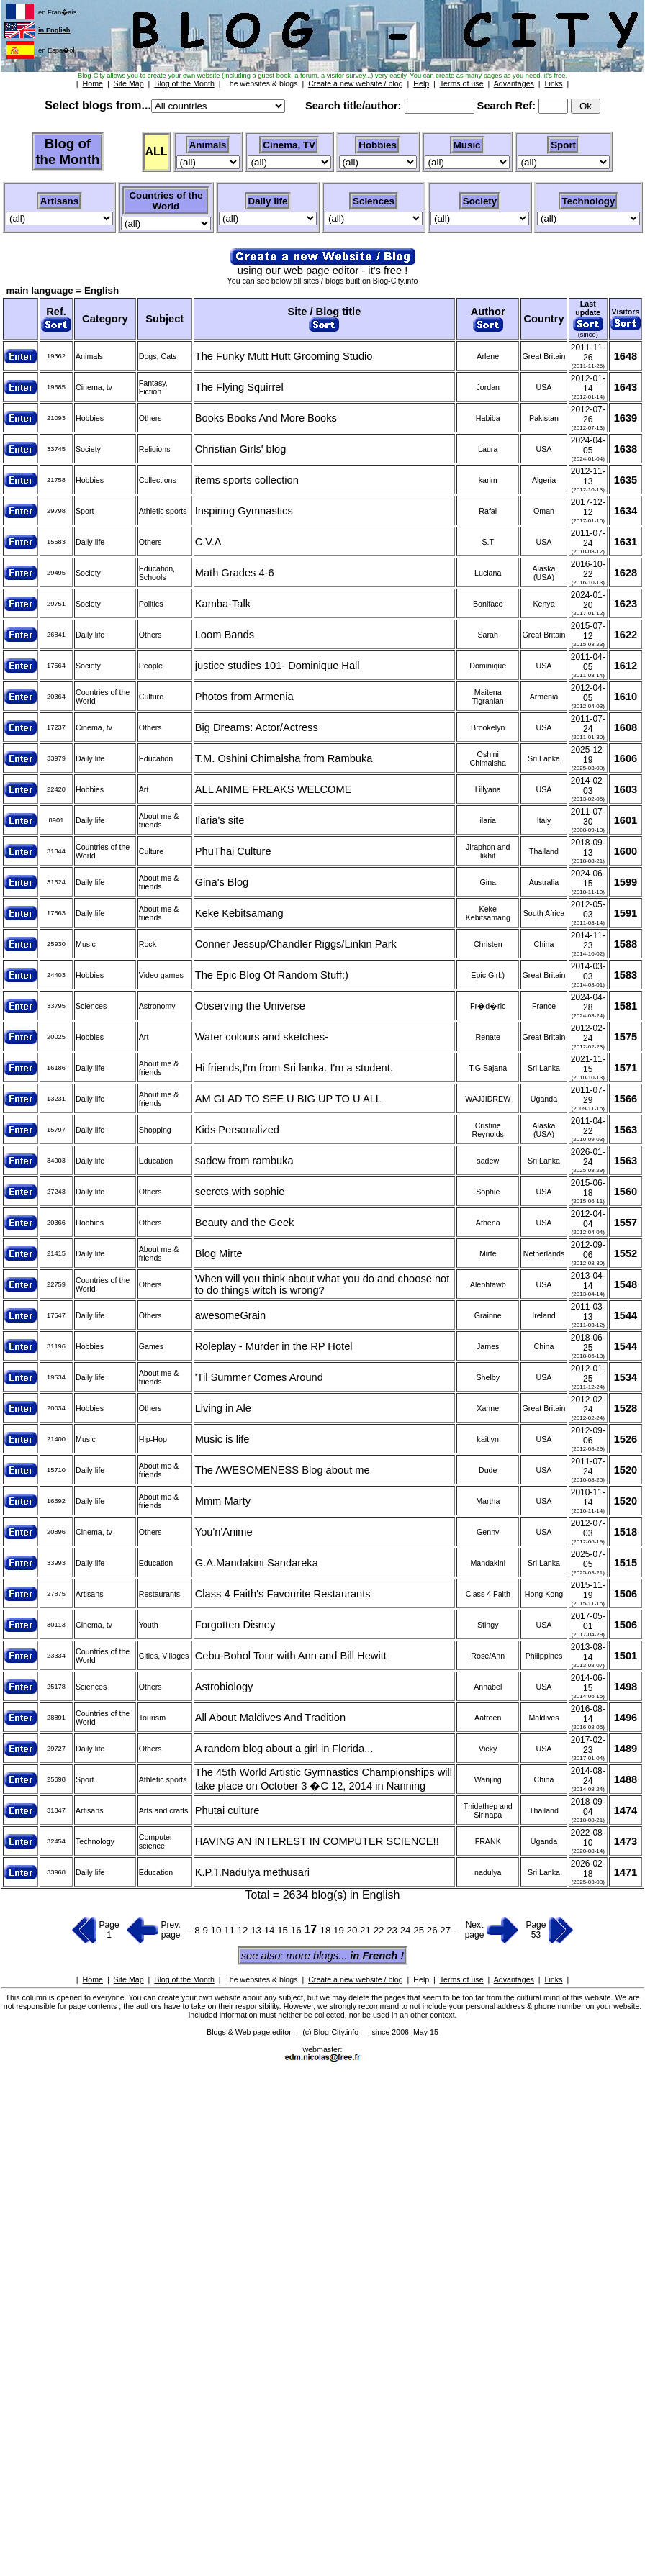 This screenshot has height=2576, width=645. I want to click on The AWESOMENESS Blog about me, so click(282, 1470).